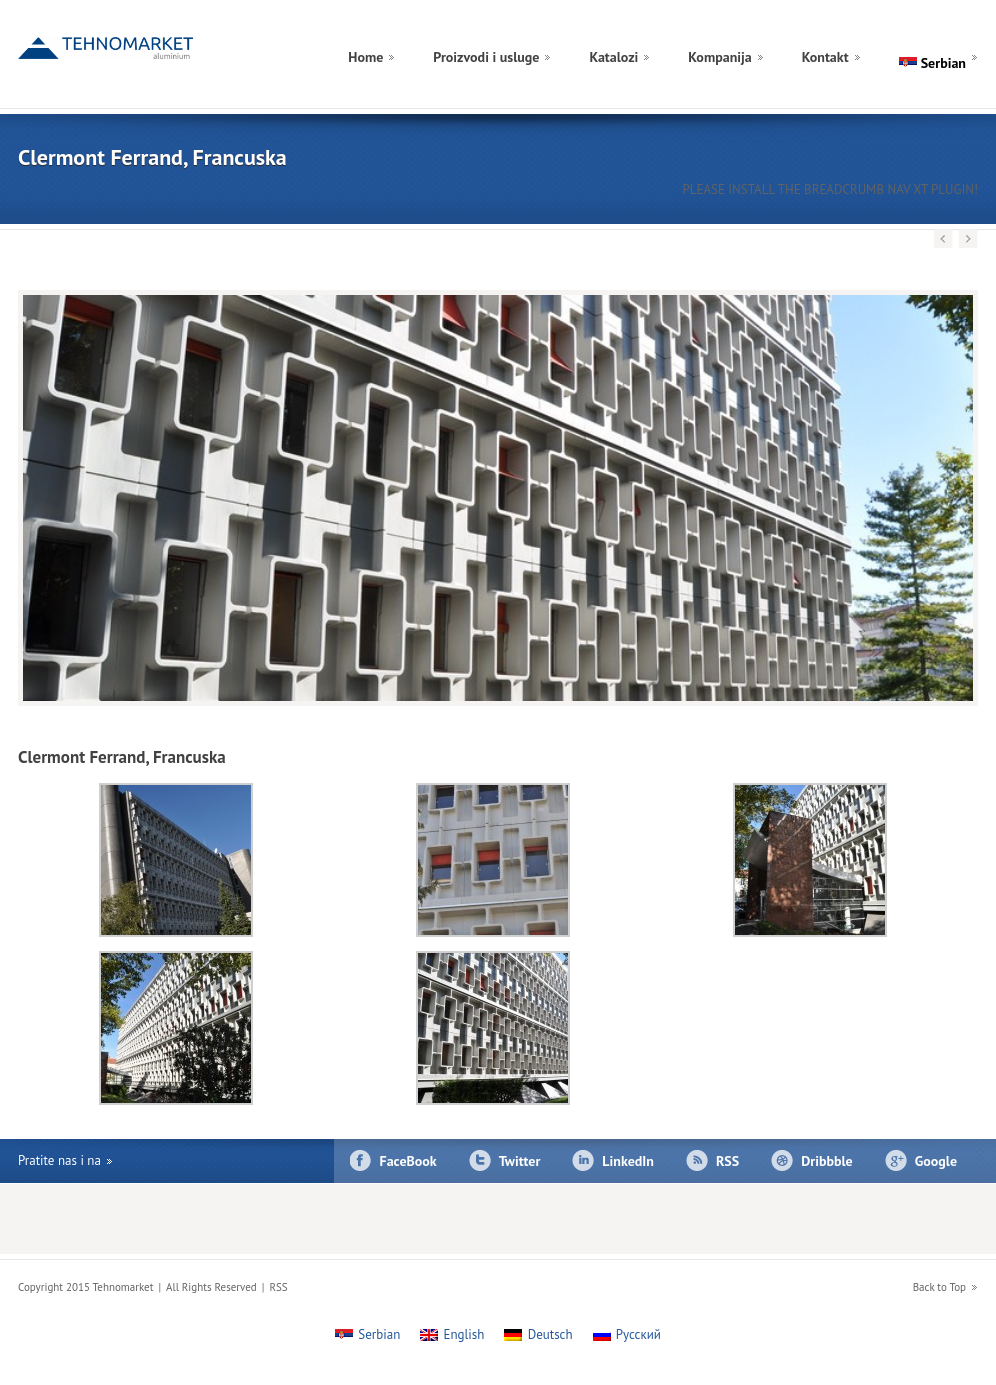  I want to click on Dribbble, so click(826, 1161).